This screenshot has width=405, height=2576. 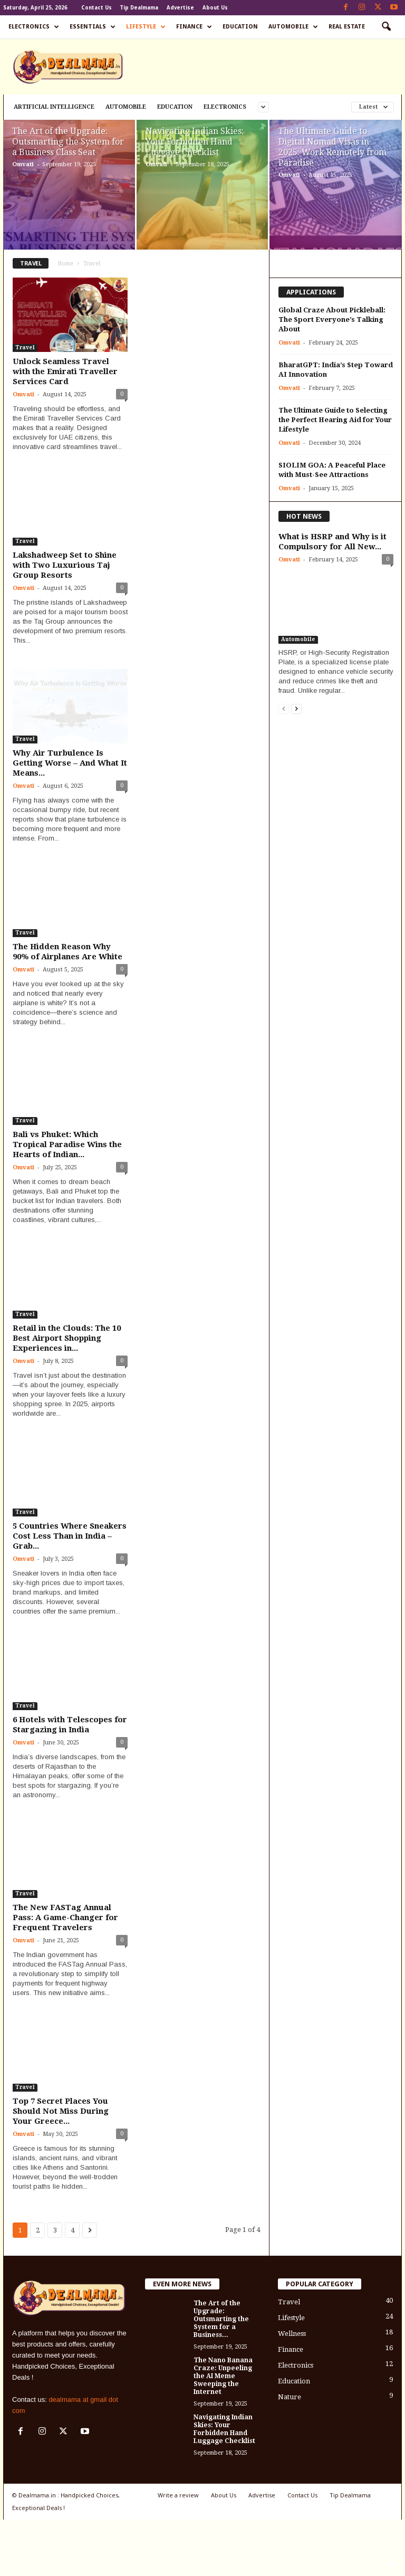 What do you see at coordinates (292, 2334) in the screenshot?
I see `Wellness` at bounding box center [292, 2334].